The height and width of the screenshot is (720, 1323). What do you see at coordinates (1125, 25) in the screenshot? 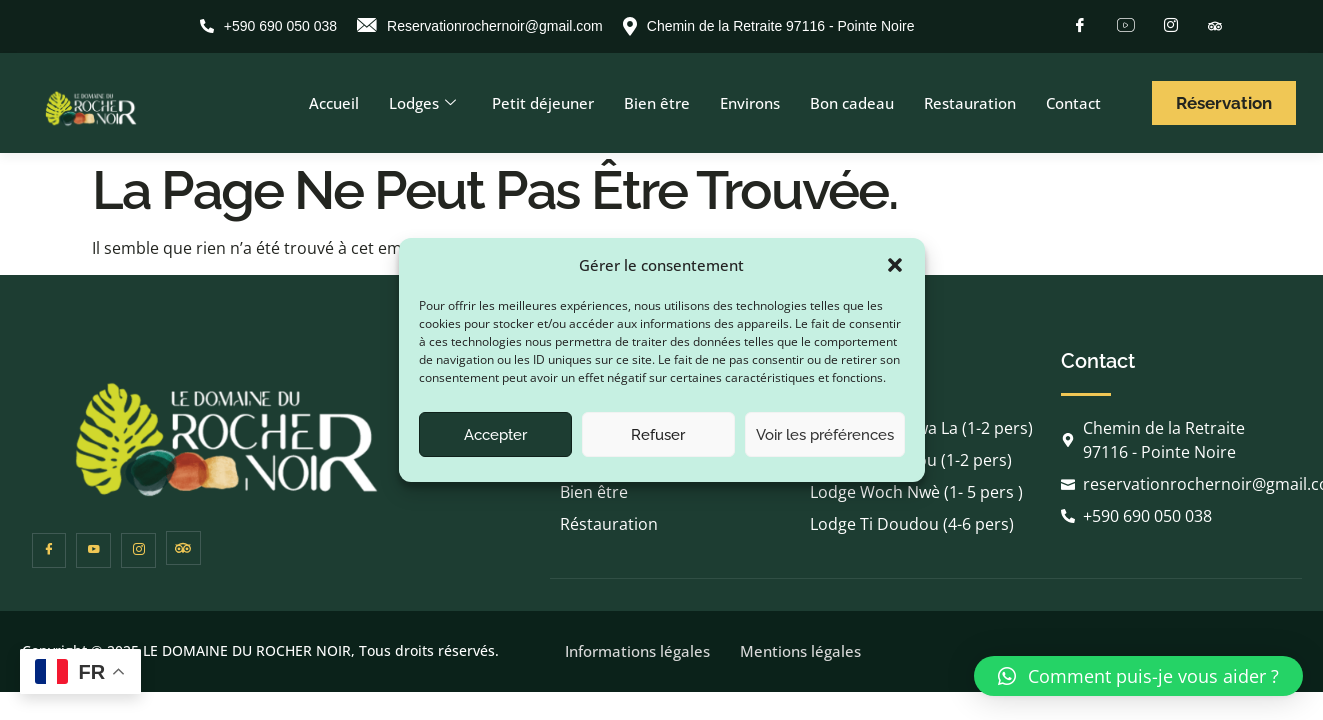
I see `[Youtube]` at bounding box center [1125, 25].